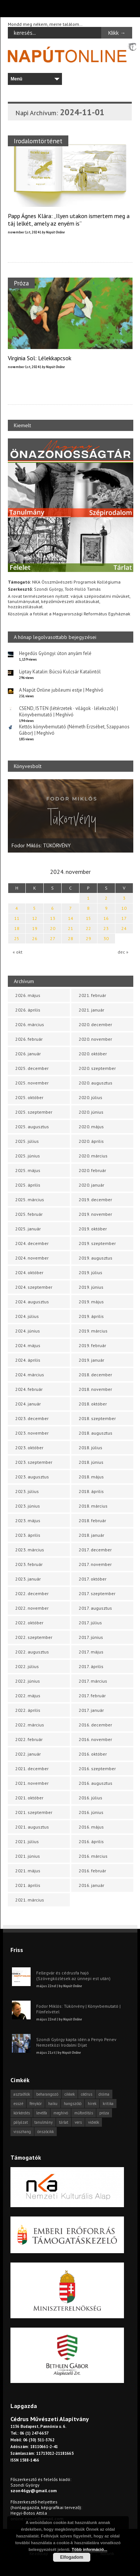 The image size is (140, 2576). What do you see at coordinates (93, 1053) in the screenshot?
I see `2020. október` at bounding box center [93, 1053].